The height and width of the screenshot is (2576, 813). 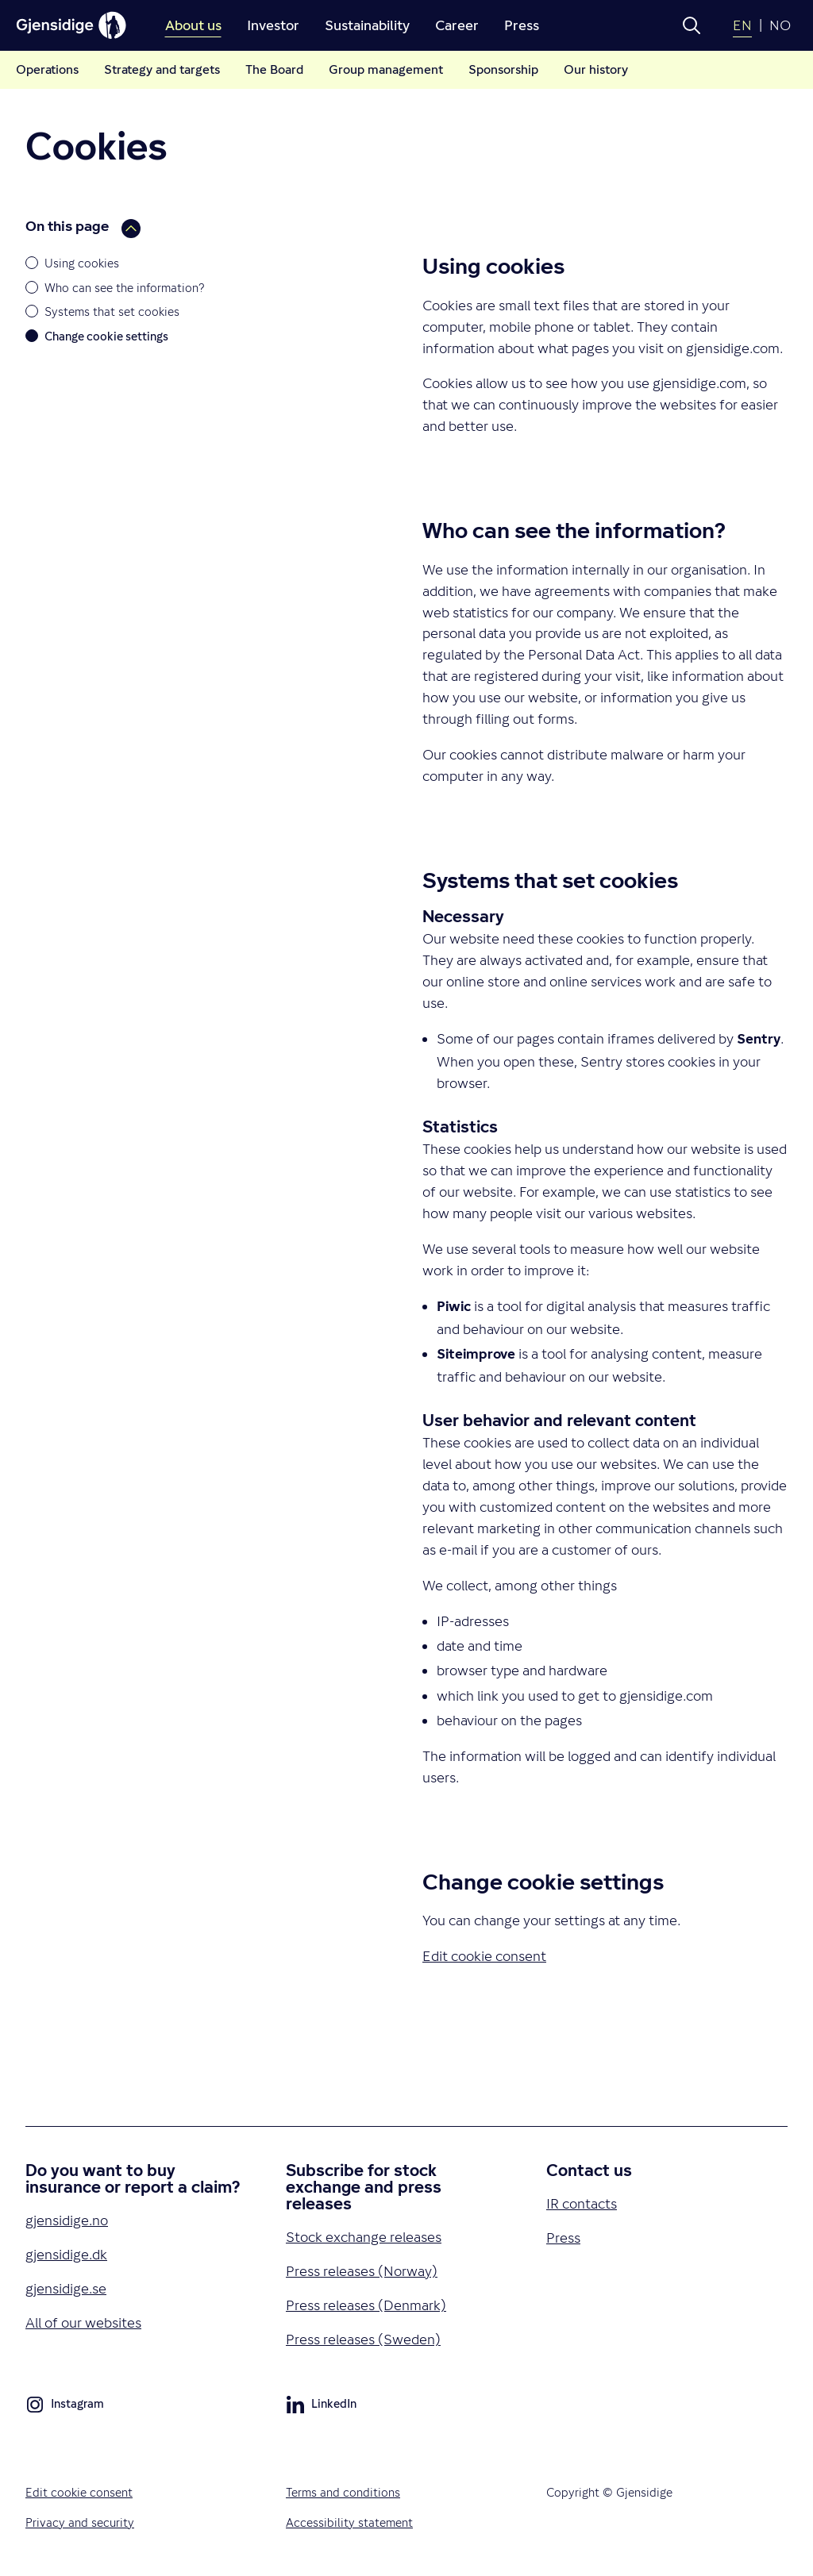 I want to click on Using cookies, so click(x=81, y=263).